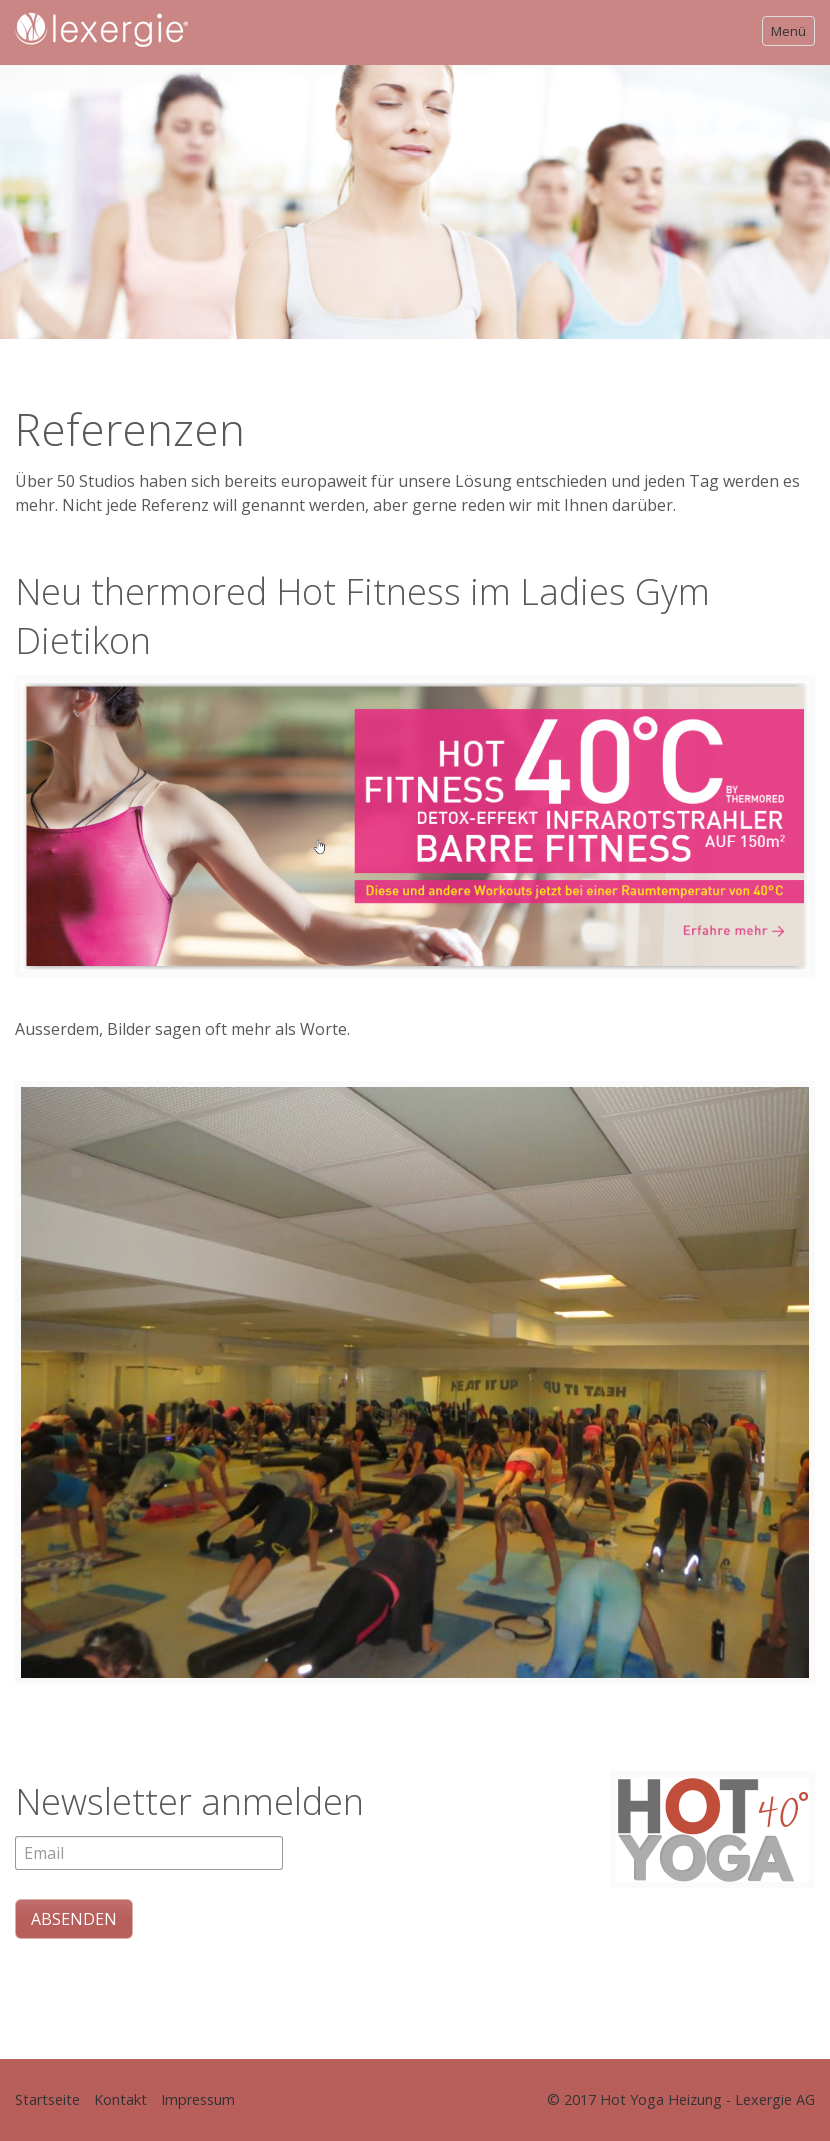  I want to click on Impressum, so click(198, 2099).